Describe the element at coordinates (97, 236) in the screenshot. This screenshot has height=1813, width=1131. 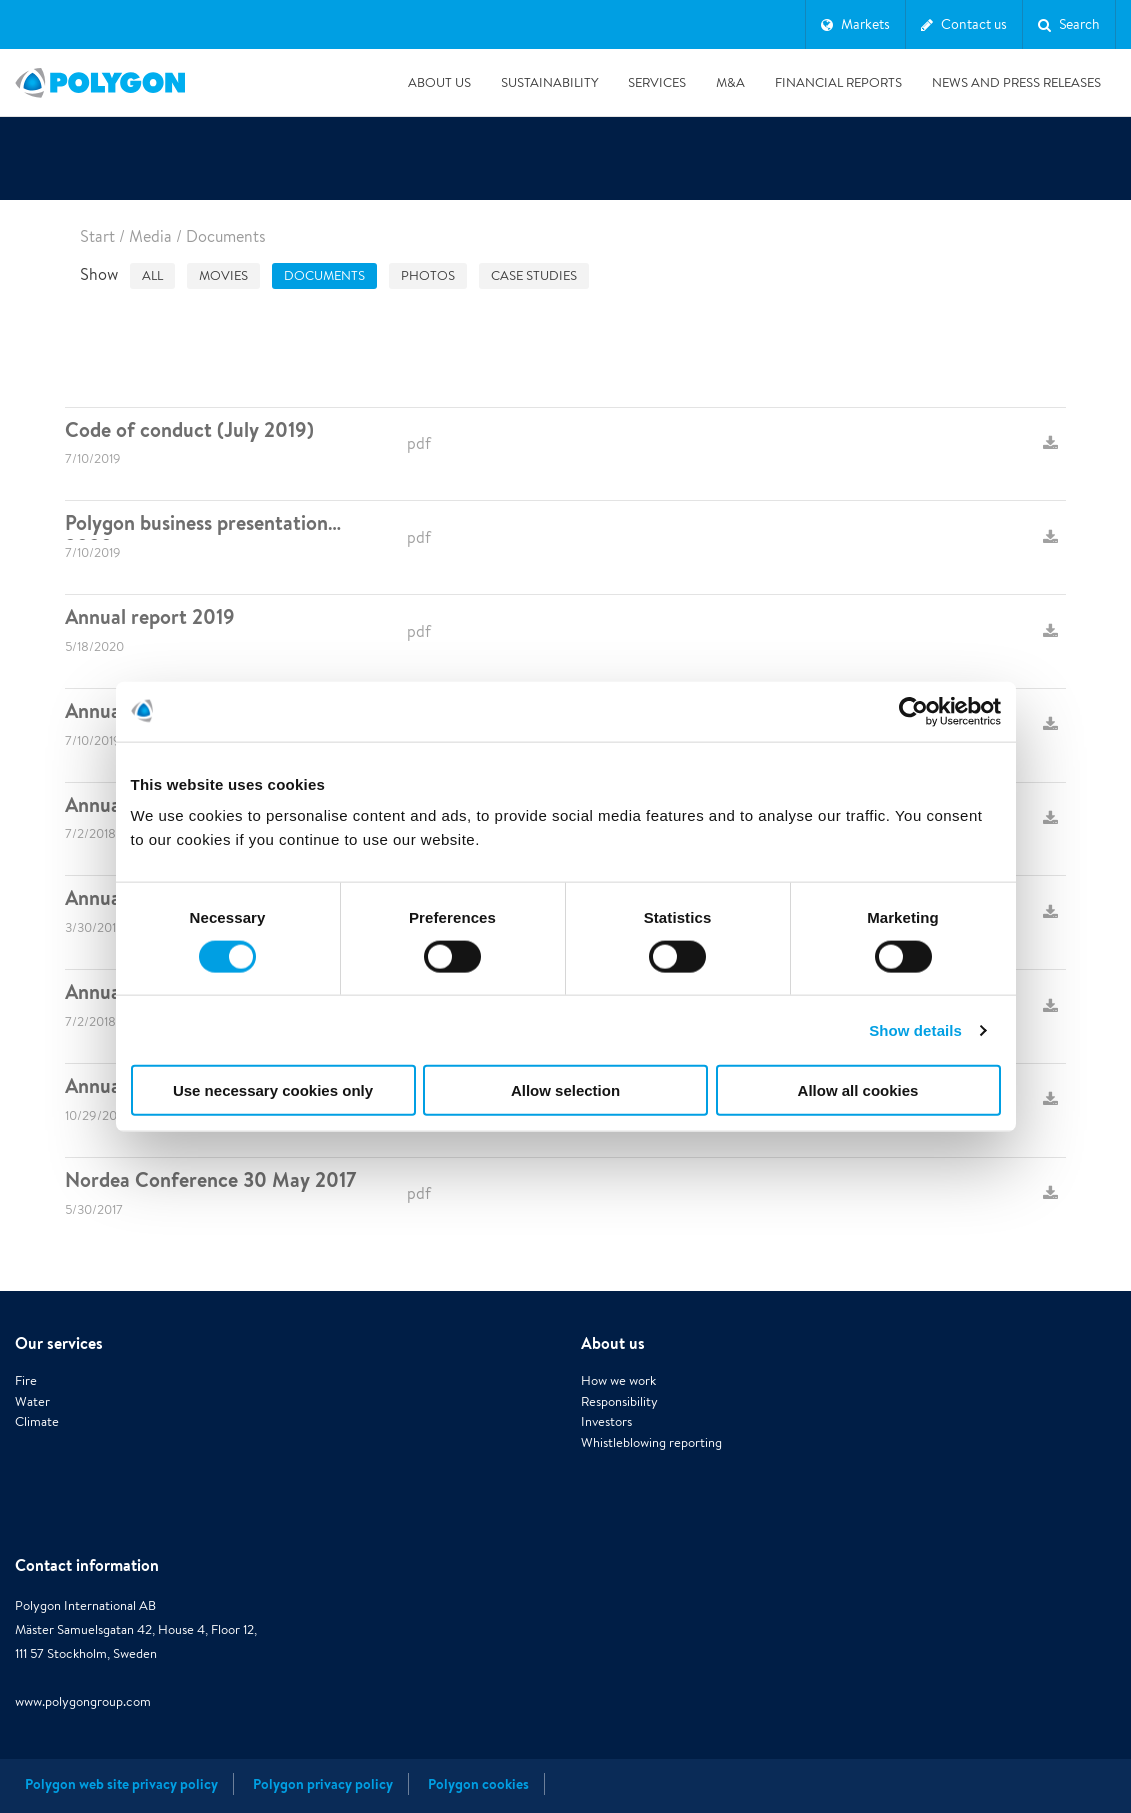
I see `Start` at that location.